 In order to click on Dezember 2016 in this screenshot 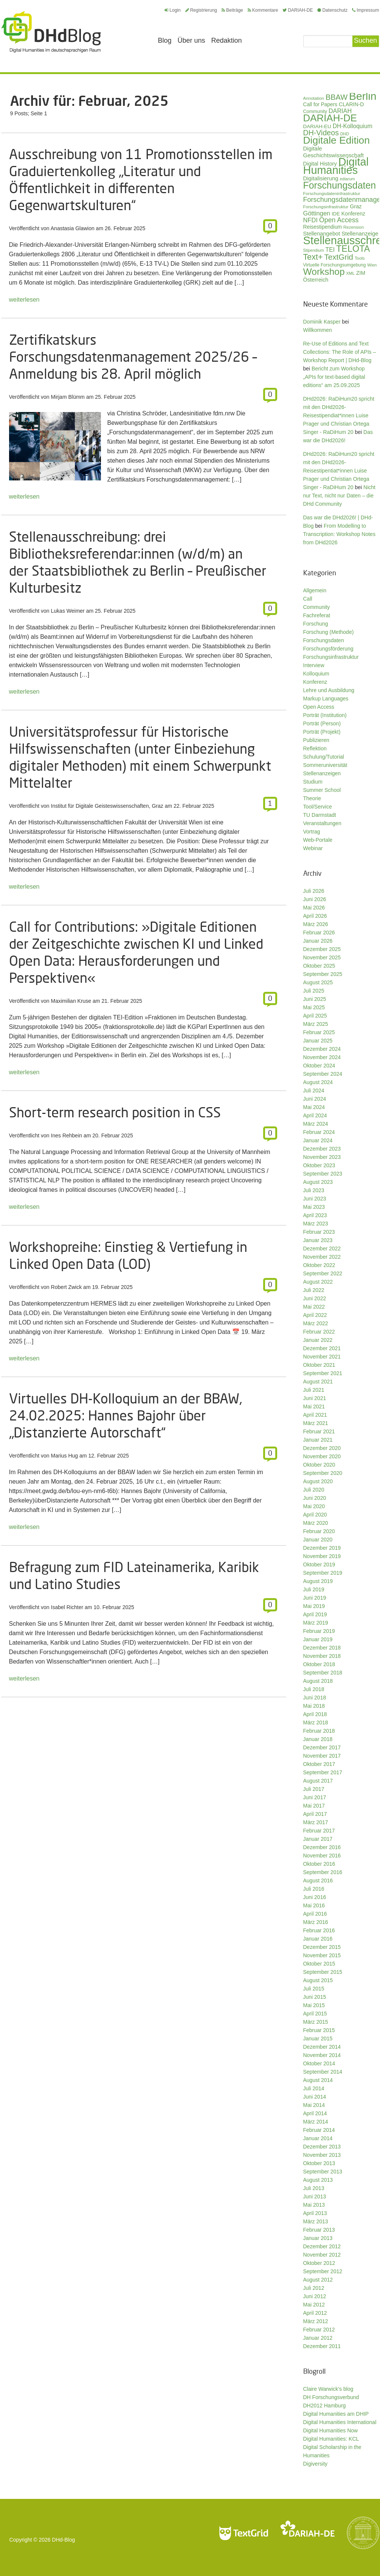, I will do `click(322, 1847)`.